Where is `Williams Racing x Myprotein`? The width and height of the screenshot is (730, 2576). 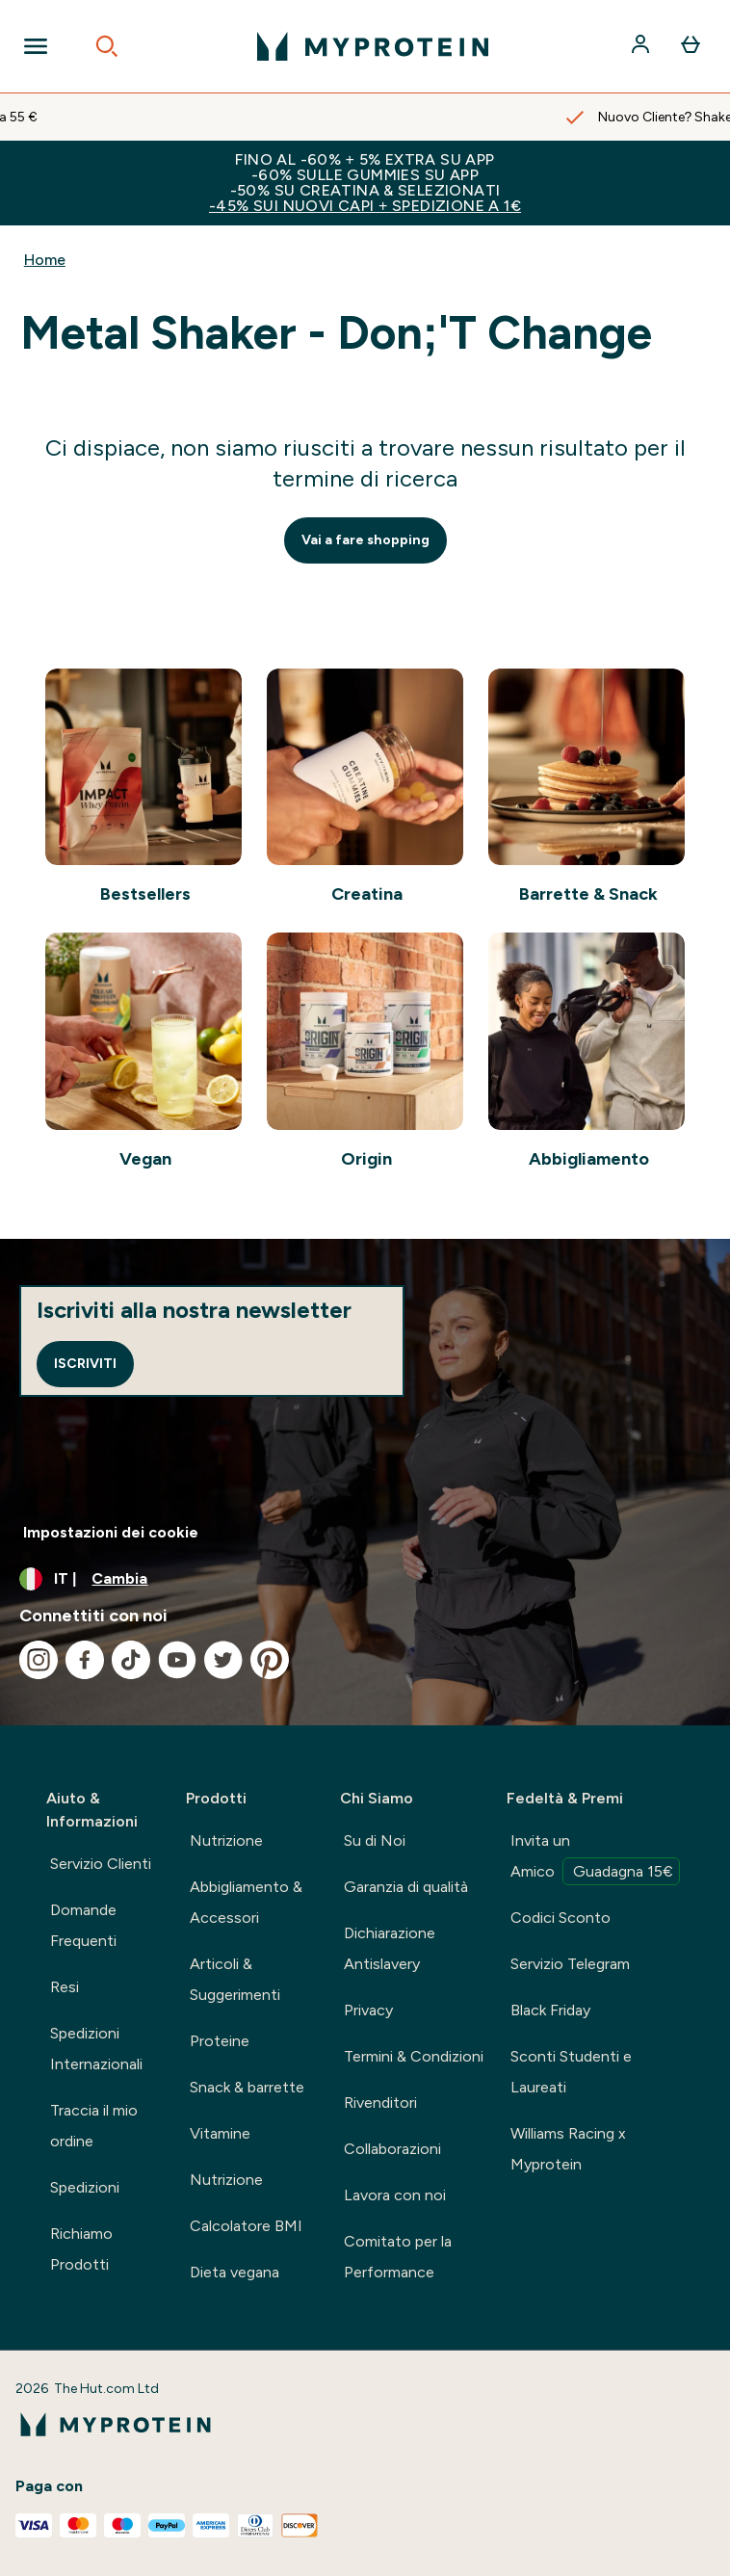
Williams Racing x Myprotein is located at coordinates (568, 2148).